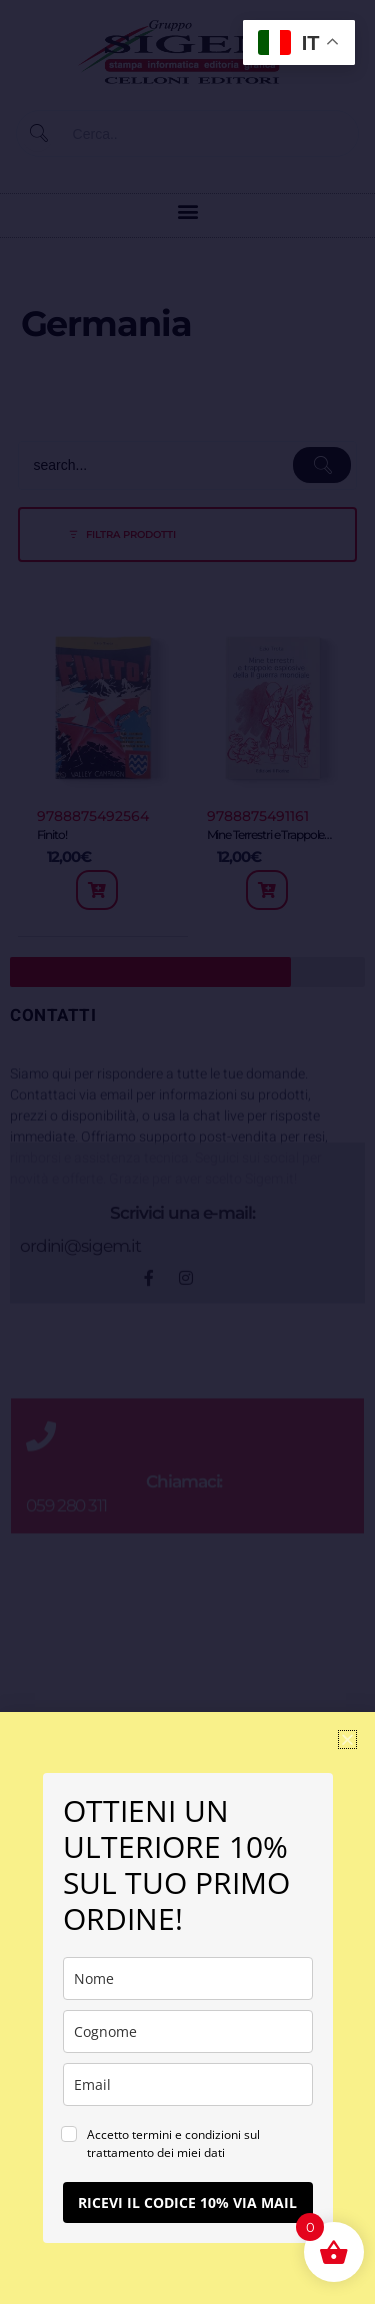 Image resolution: width=375 pixels, height=2304 pixels. I want to click on [button], so click(347, 1739).